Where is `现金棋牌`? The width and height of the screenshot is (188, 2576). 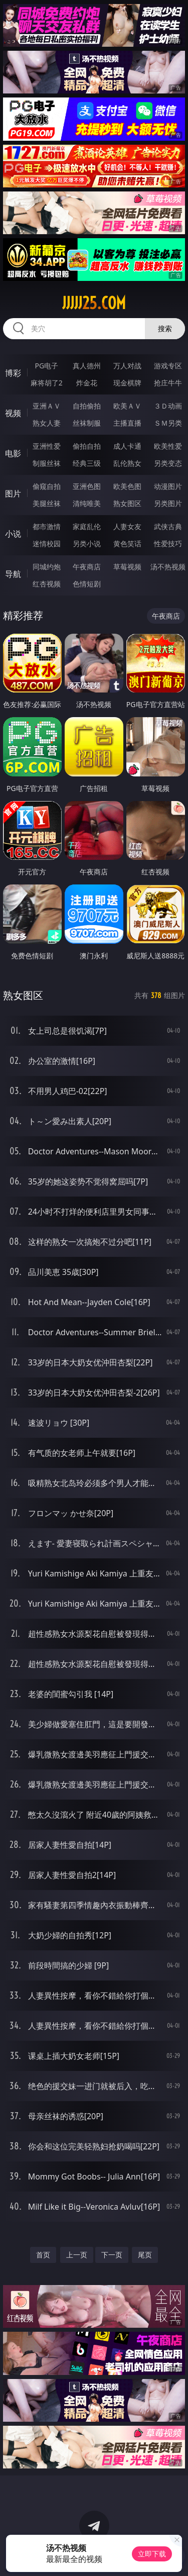
现金棋牌 is located at coordinates (127, 382).